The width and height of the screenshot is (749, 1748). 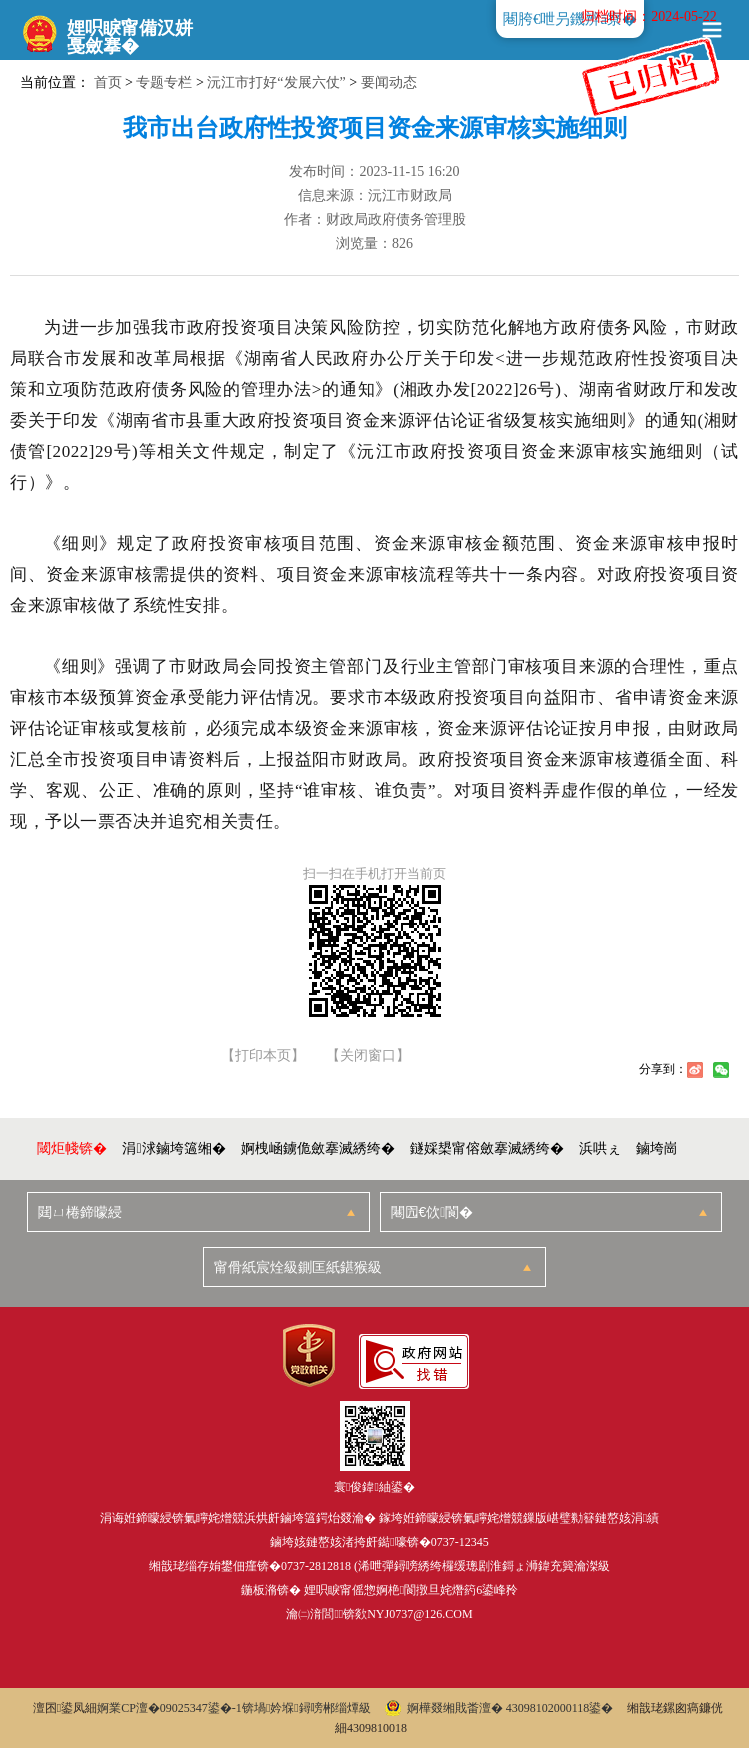 What do you see at coordinates (169, 1708) in the screenshot?
I see `婀業CP澶�09025347鍙�-1` at bounding box center [169, 1708].